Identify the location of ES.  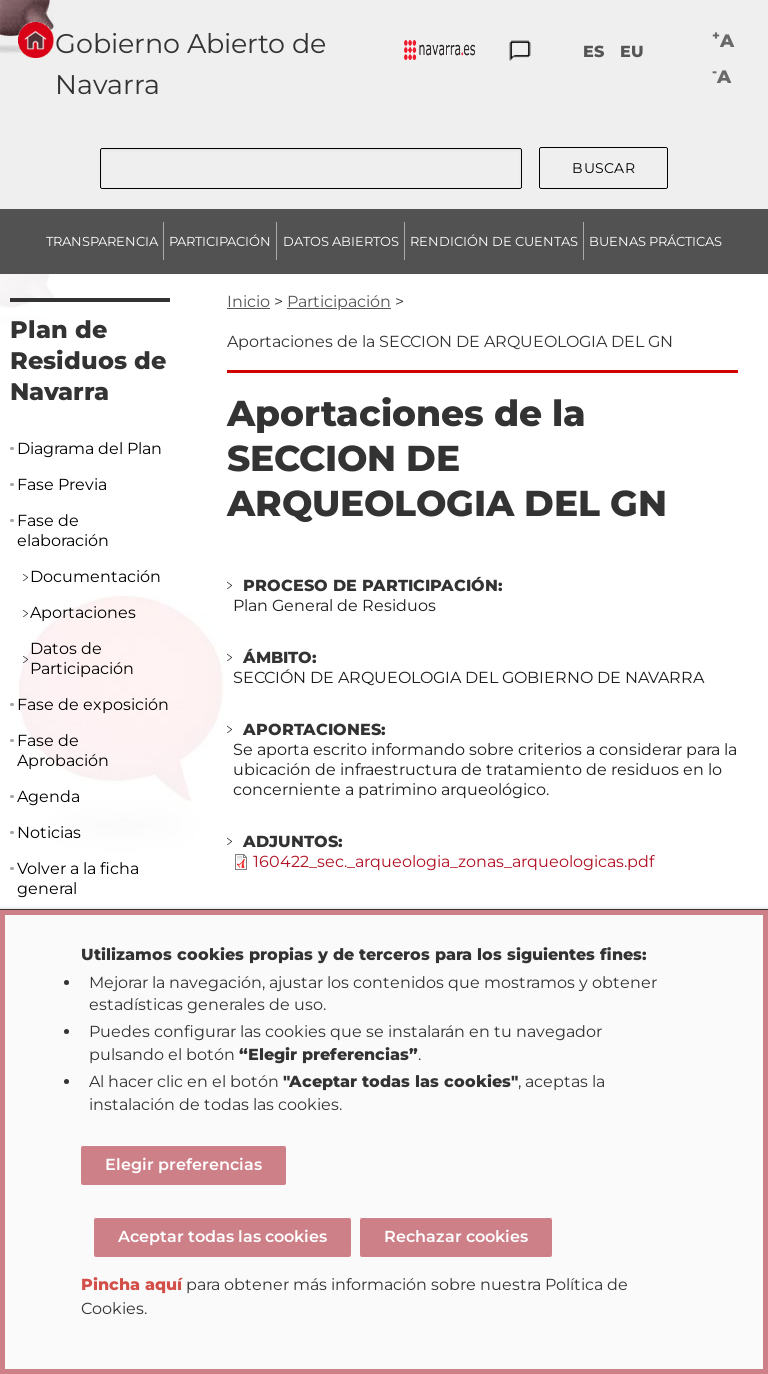
(593, 51).